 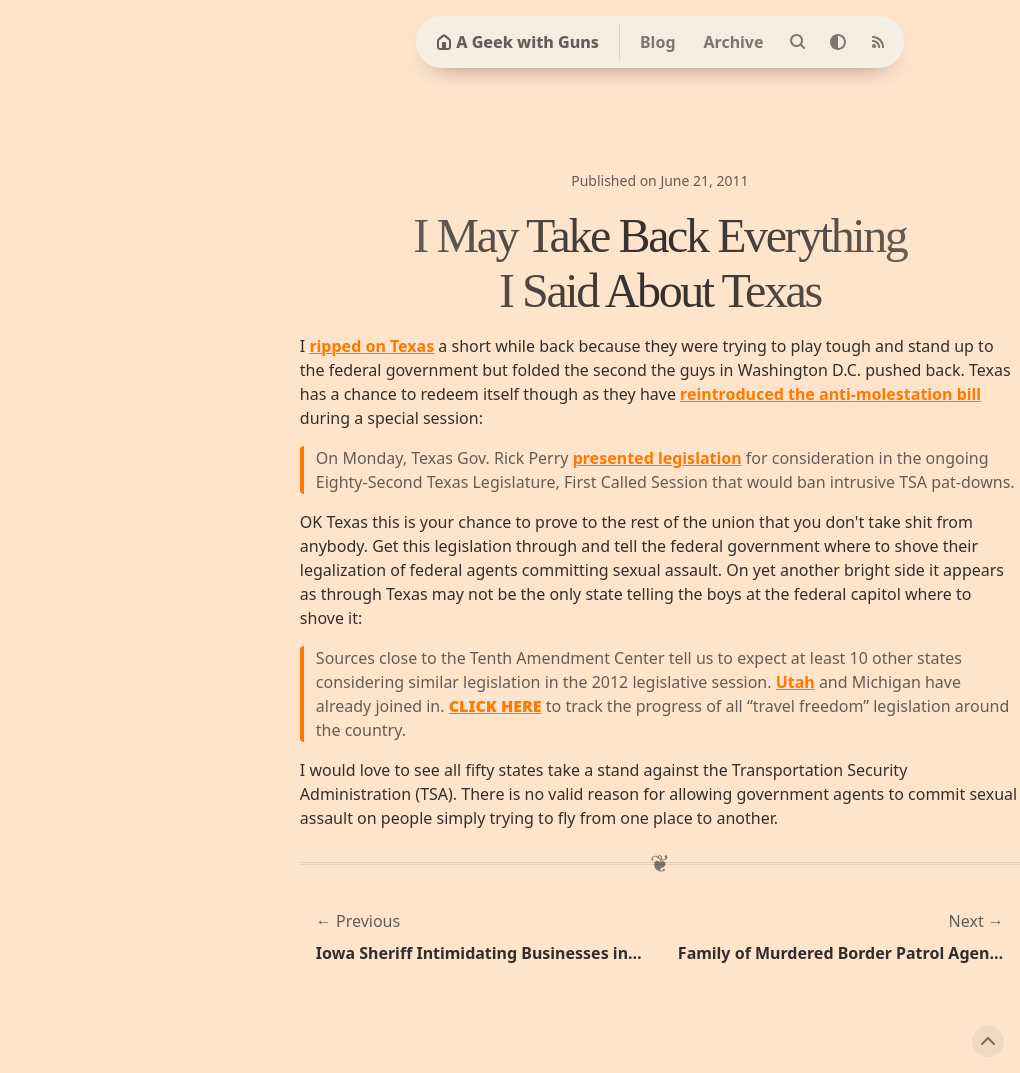 I want to click on Utah, so click(x=795, y=682).